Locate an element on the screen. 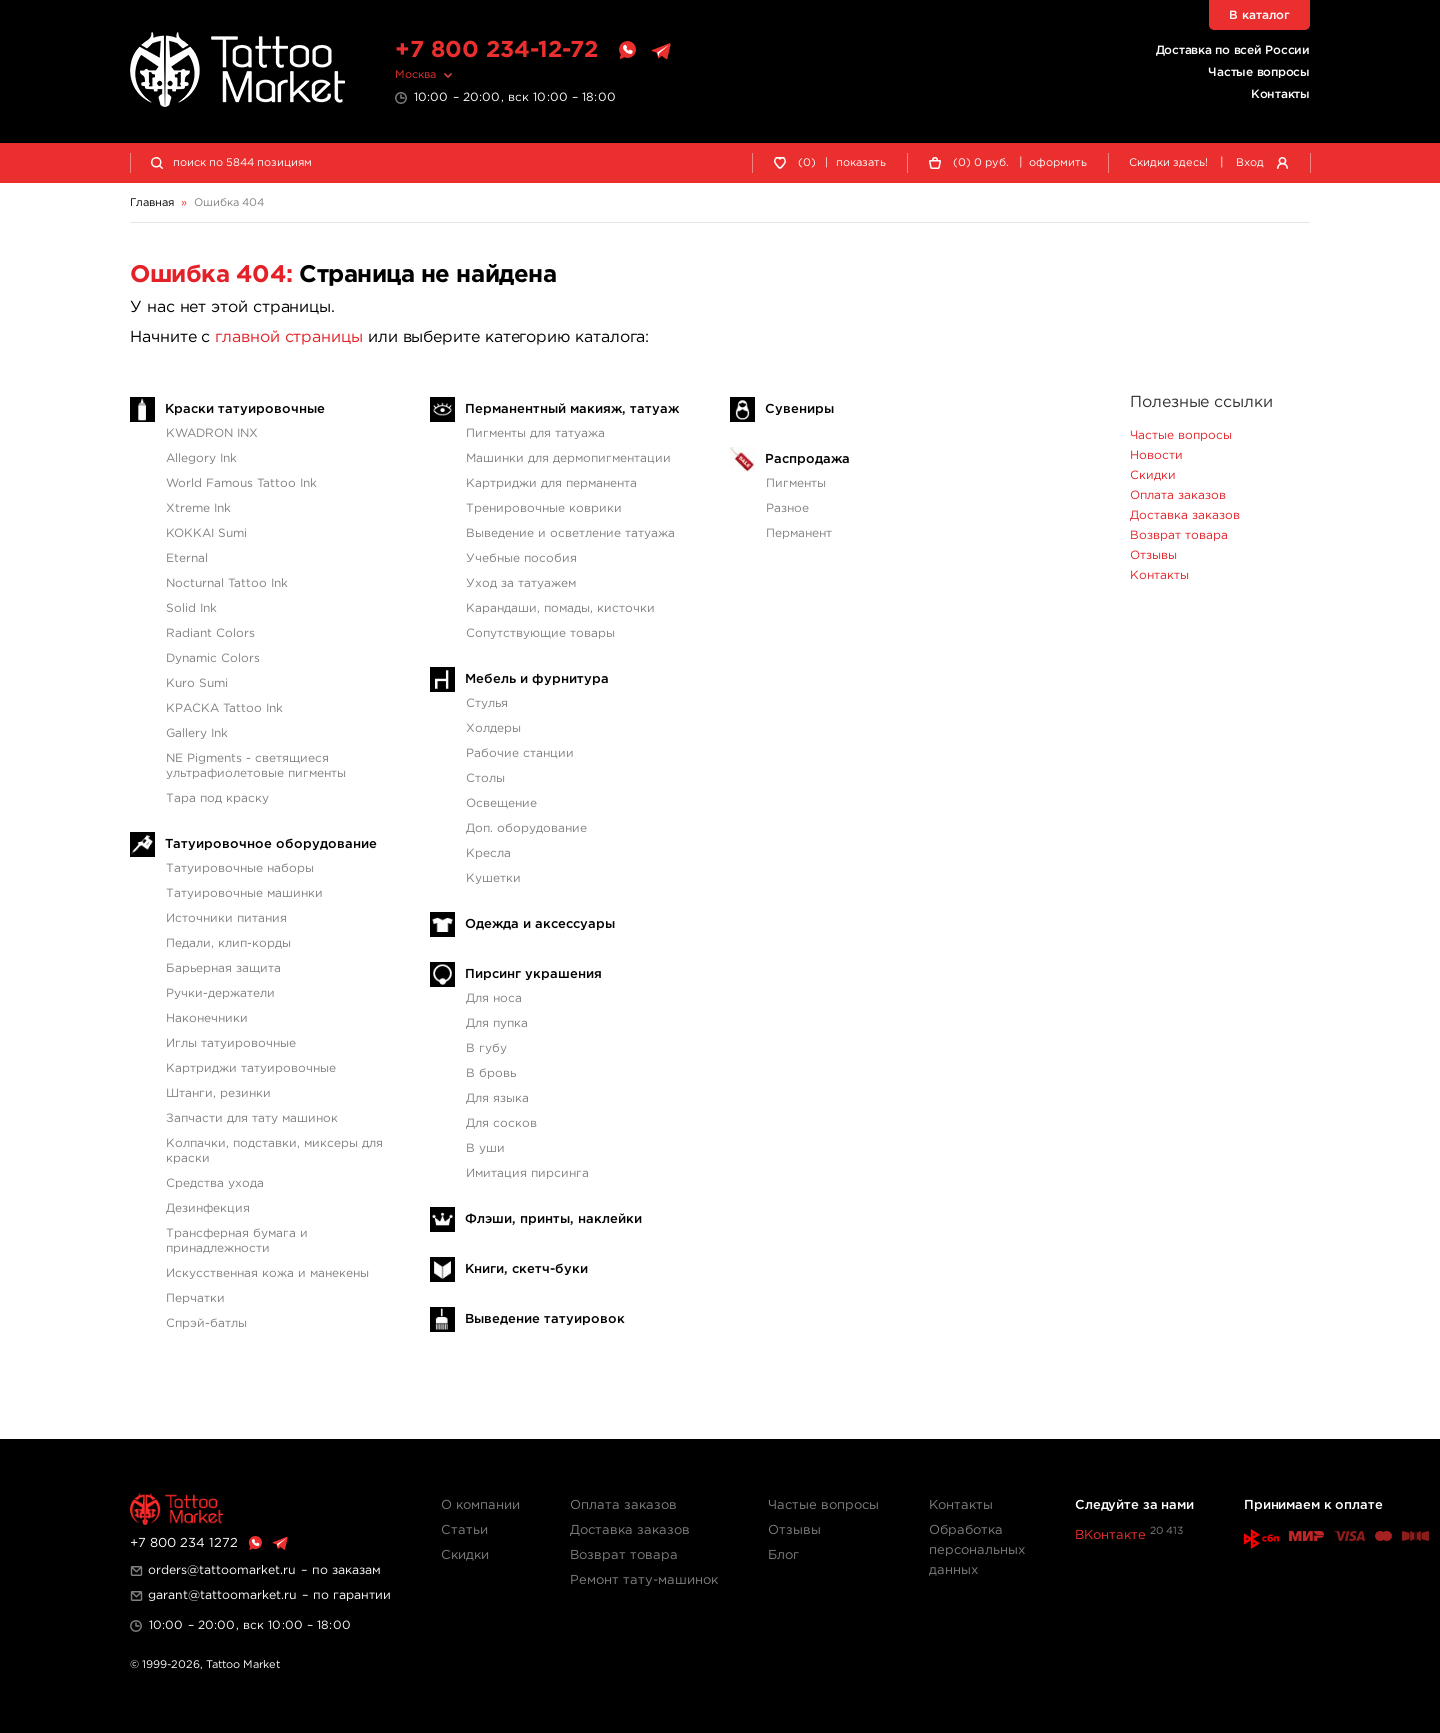  КРАСКА Tattoo Ink is located at coordinates (224, 708).